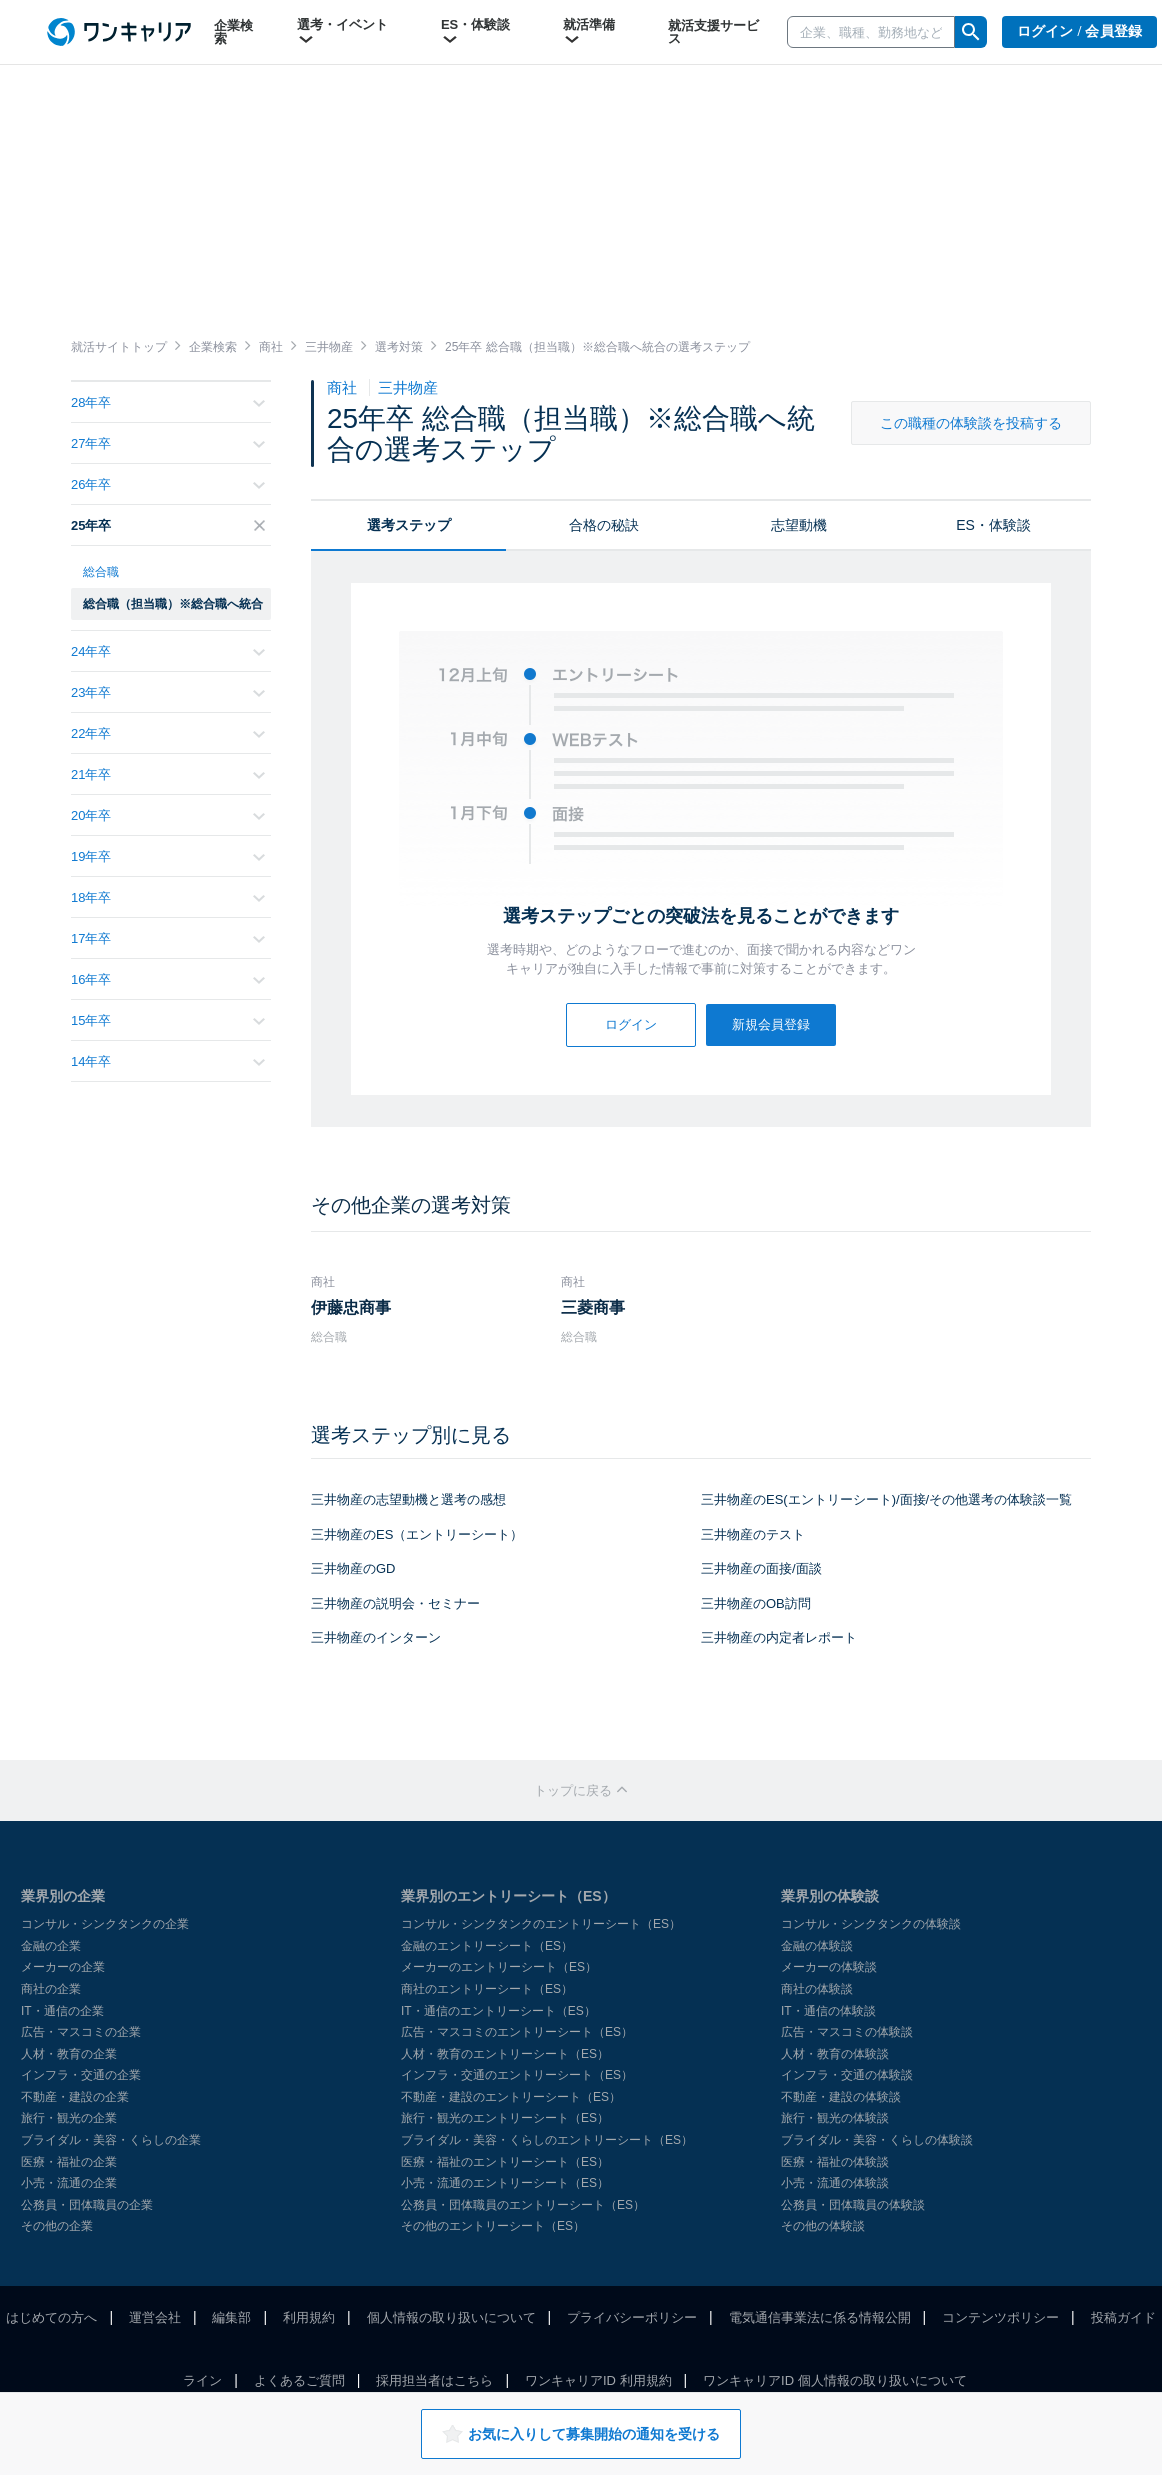 This screenshot has width=1162, height=2475. What do you see at coordinates (81, 2032) in the screenshot?
I see `広告・マスコミの企業` at bounding box center [81, 2032].